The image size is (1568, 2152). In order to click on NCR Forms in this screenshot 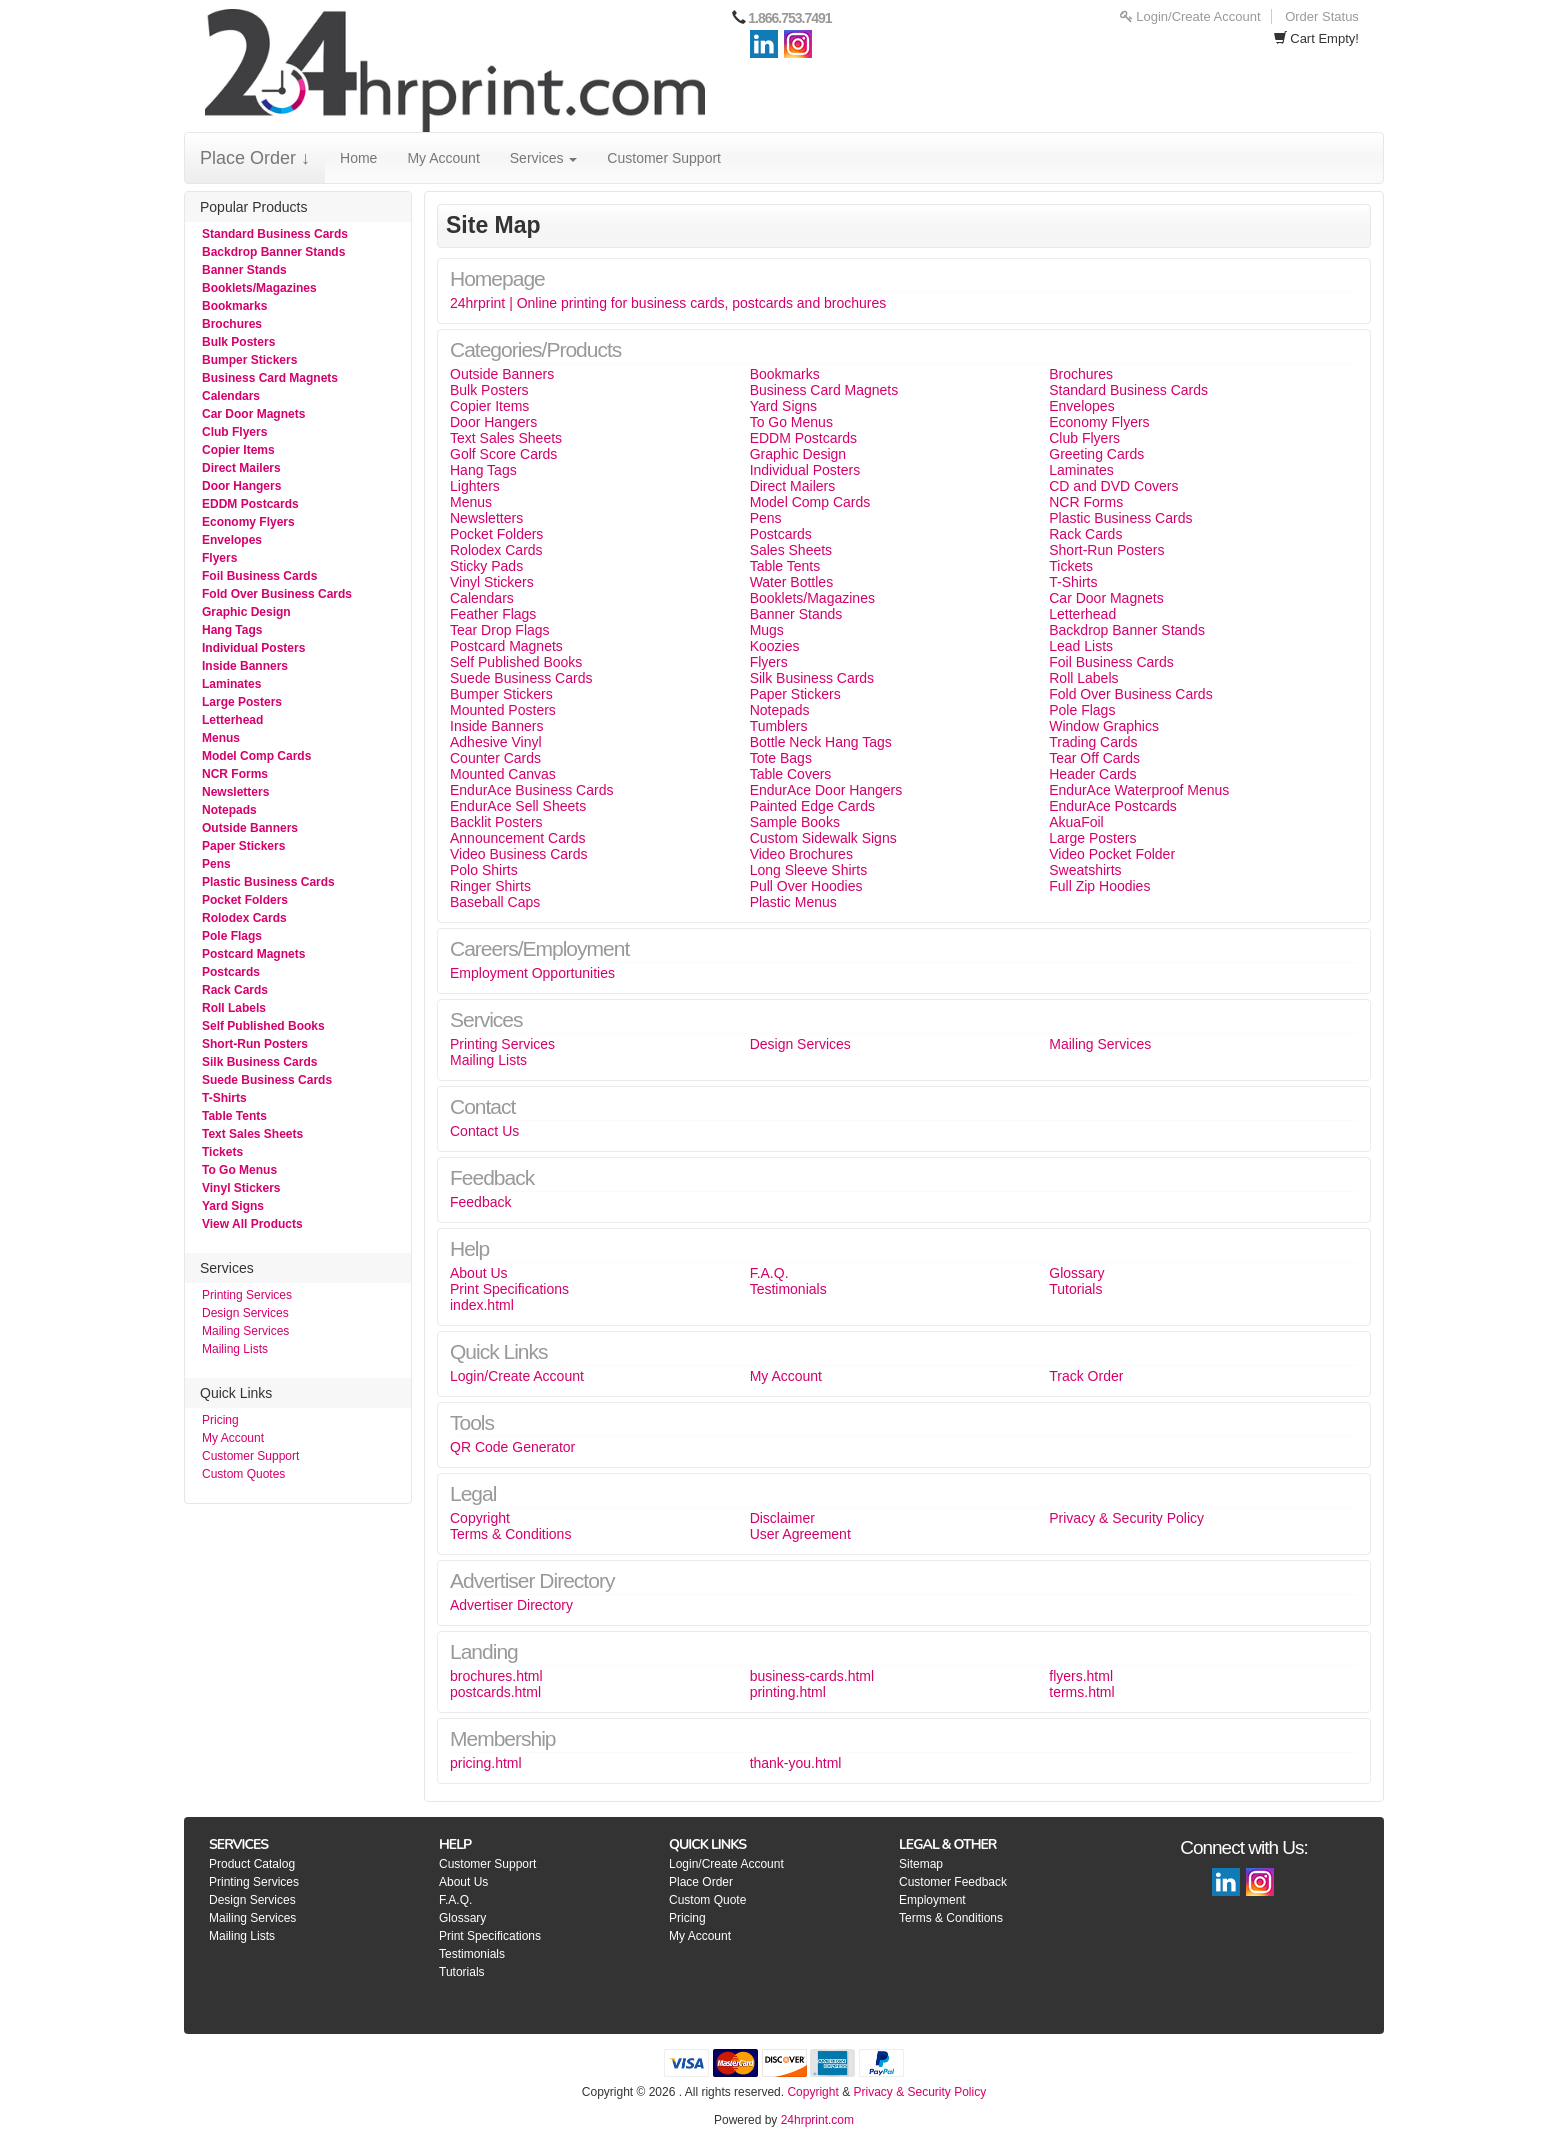, I will do `click(235, 774)`.